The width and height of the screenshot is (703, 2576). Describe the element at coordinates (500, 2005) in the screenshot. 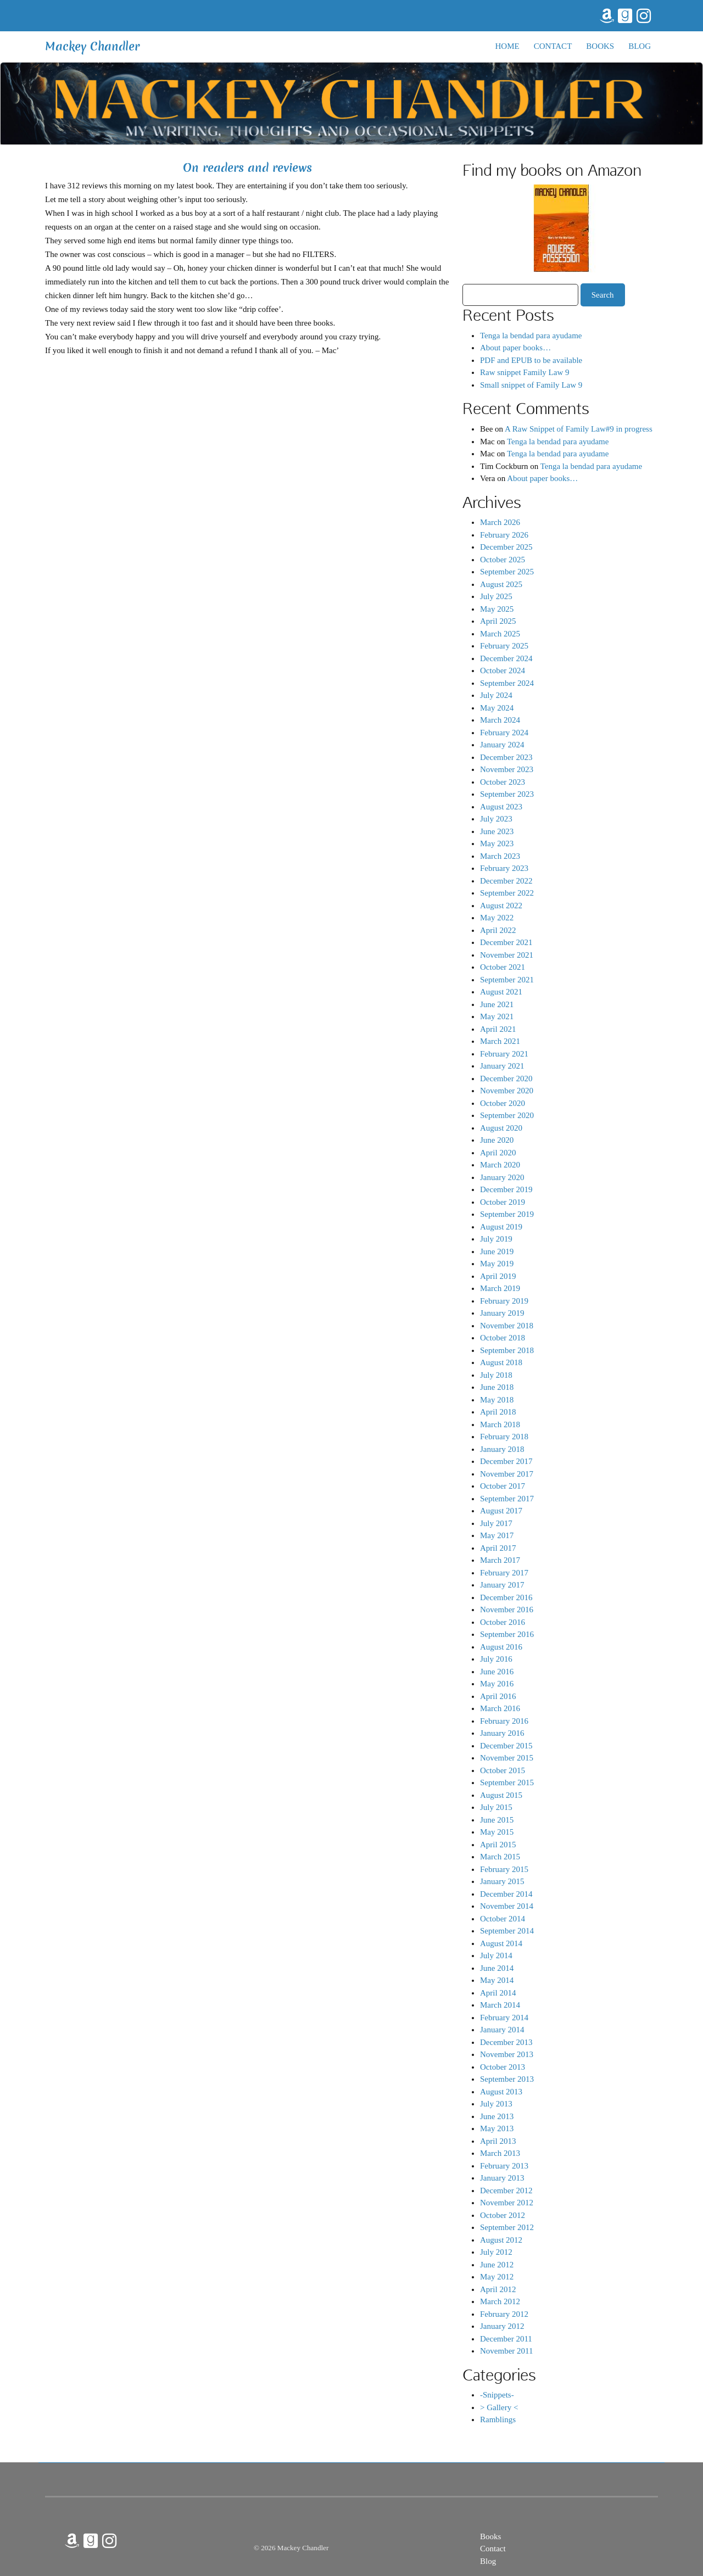

I see `March 2014` at that location.